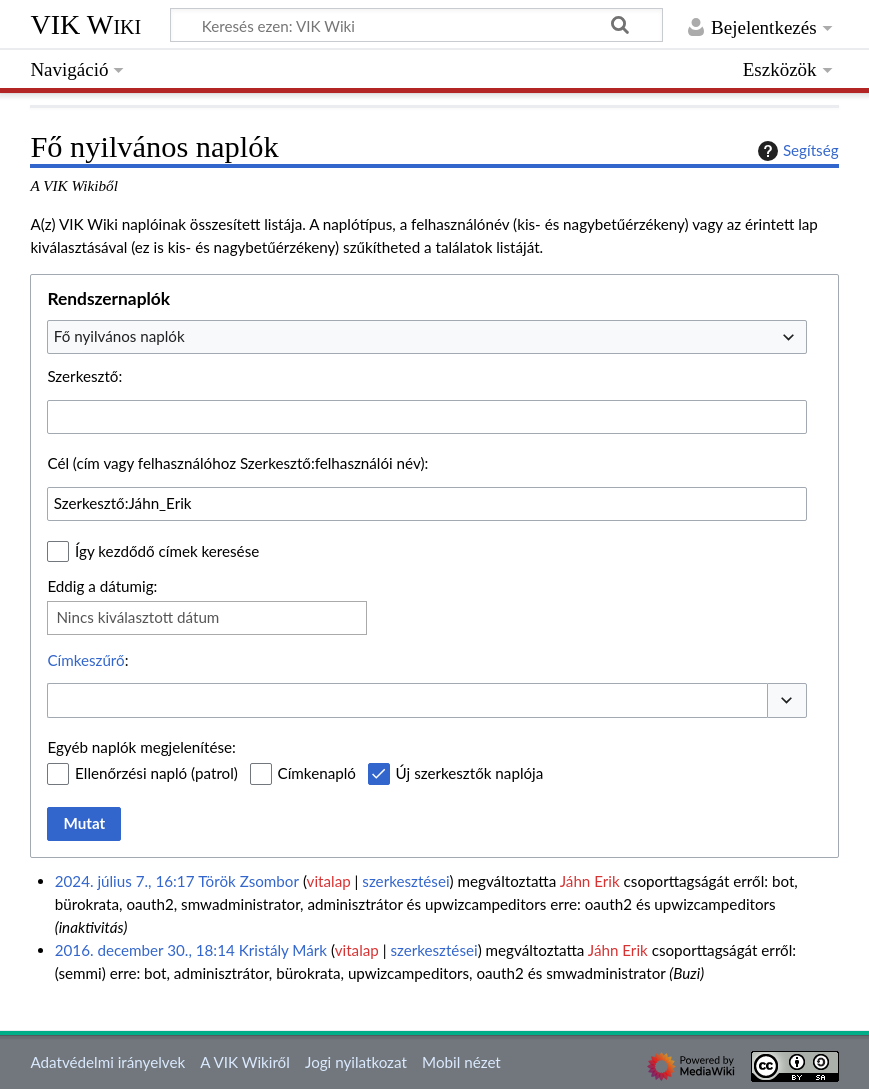 The width and height of the screenshot is (869, 1089). Describe the element at coordinates (317, 773) in the screenshot. I see `Címkenapló` at that location.